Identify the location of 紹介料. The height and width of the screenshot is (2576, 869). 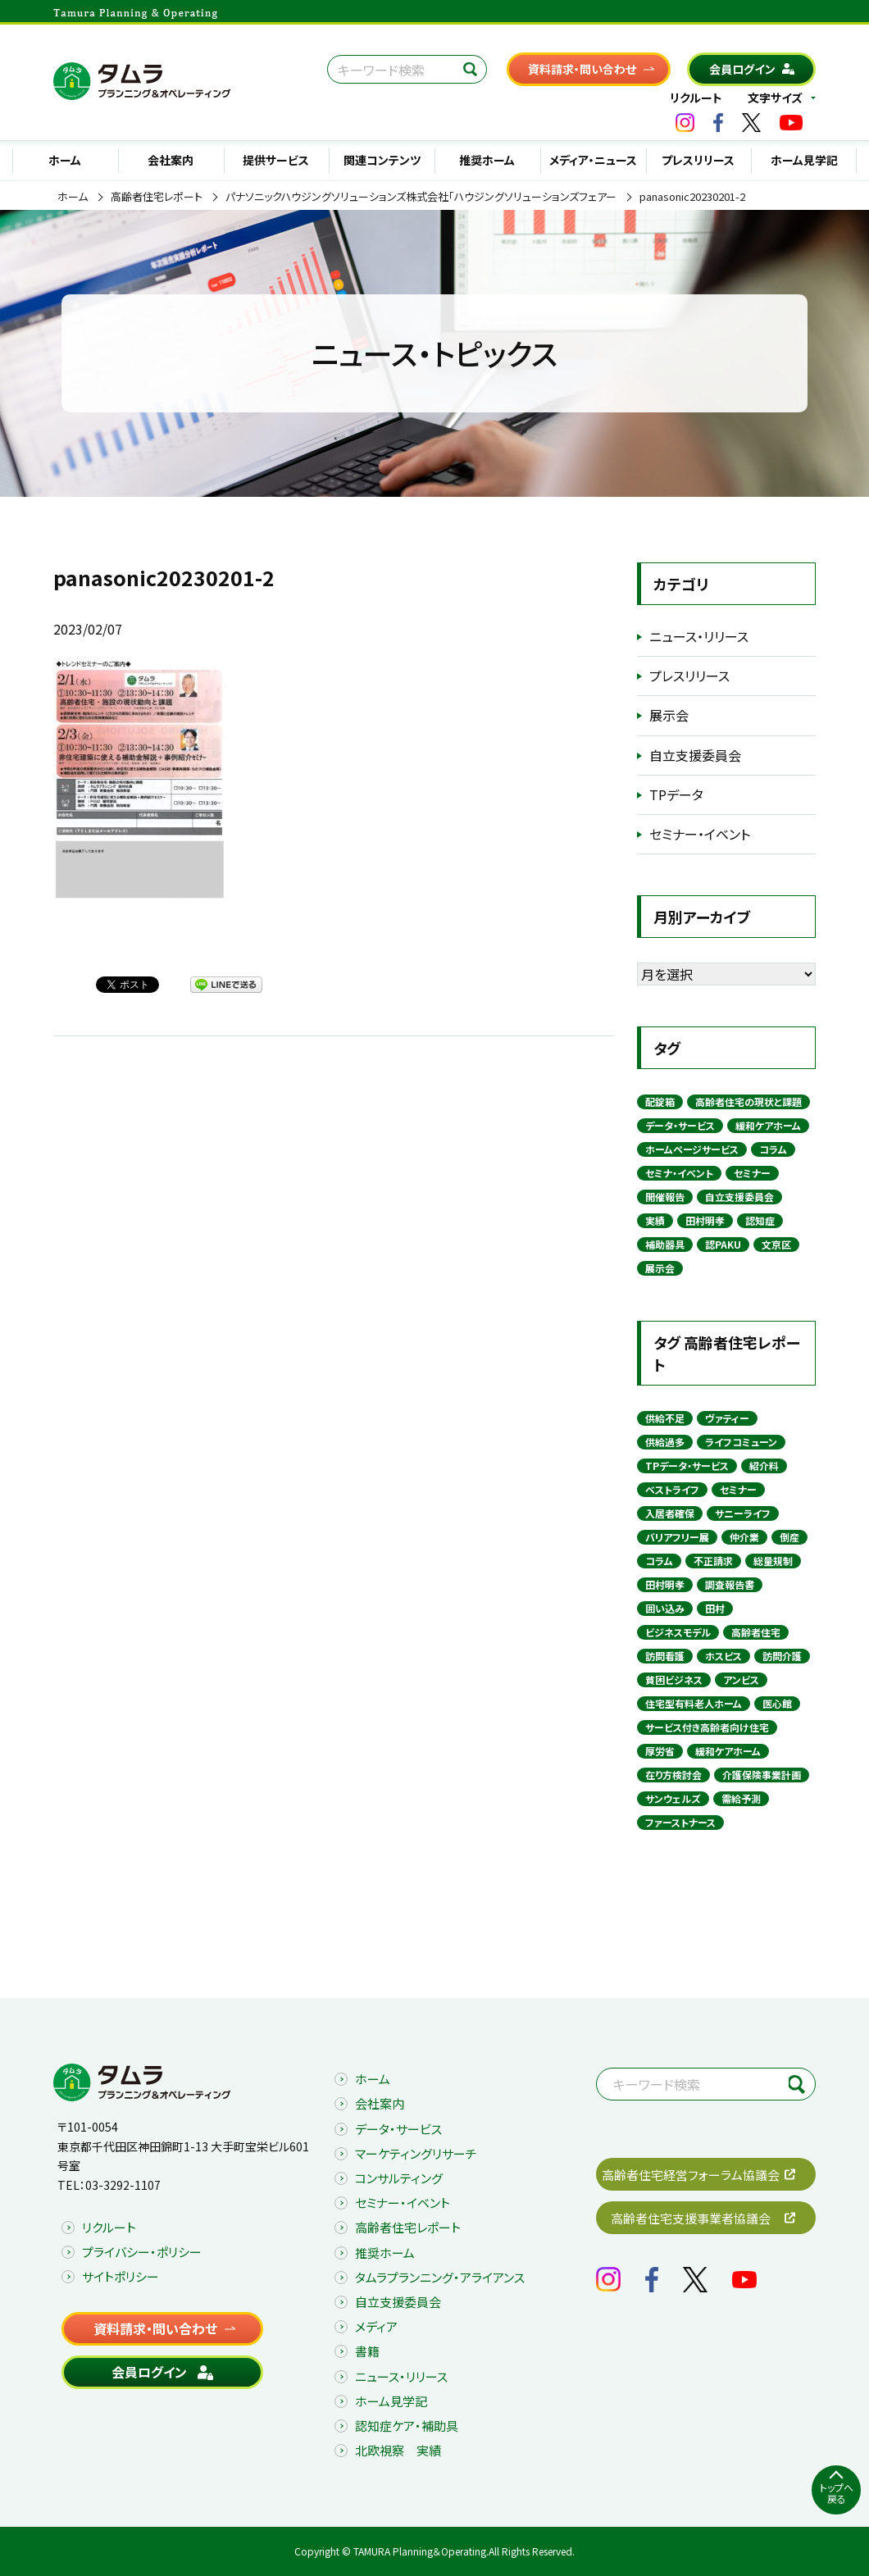
(764, 1465).